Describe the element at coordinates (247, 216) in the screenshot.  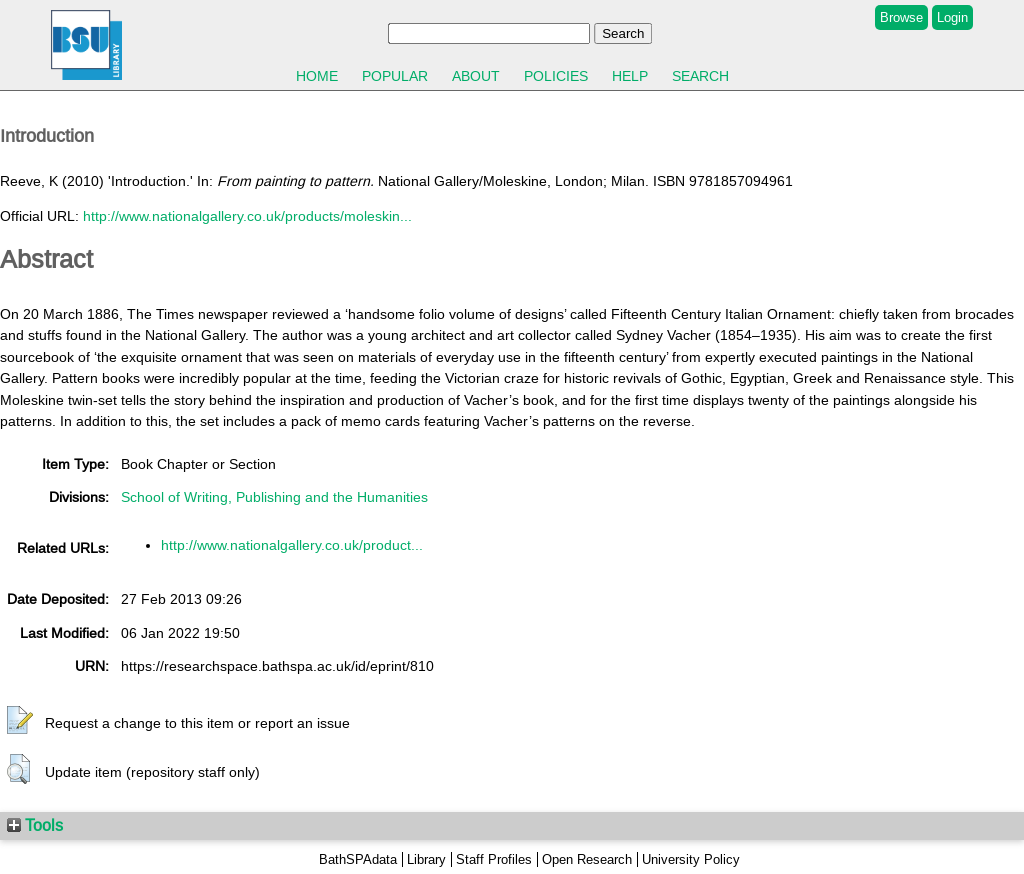
I see `http://www.nationalgallery.co.uk/products/moleskin...` at that location.